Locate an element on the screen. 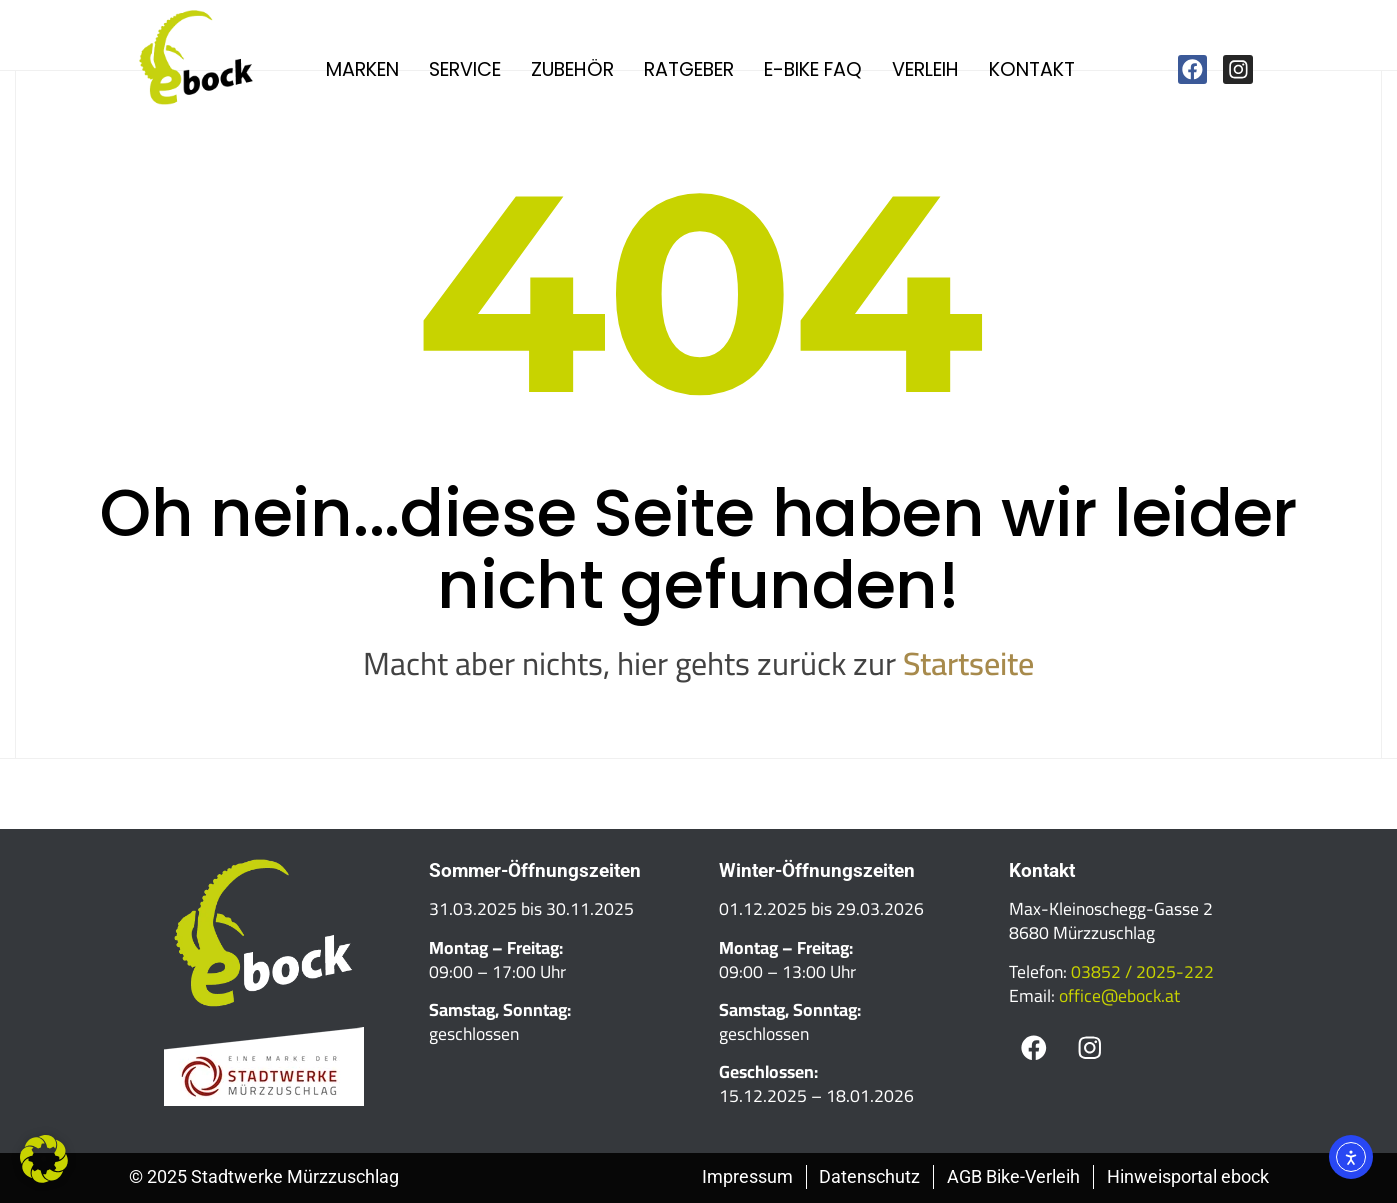 The image size is (1397, 1203). Ratgeber is located at coordinates (689, 69).